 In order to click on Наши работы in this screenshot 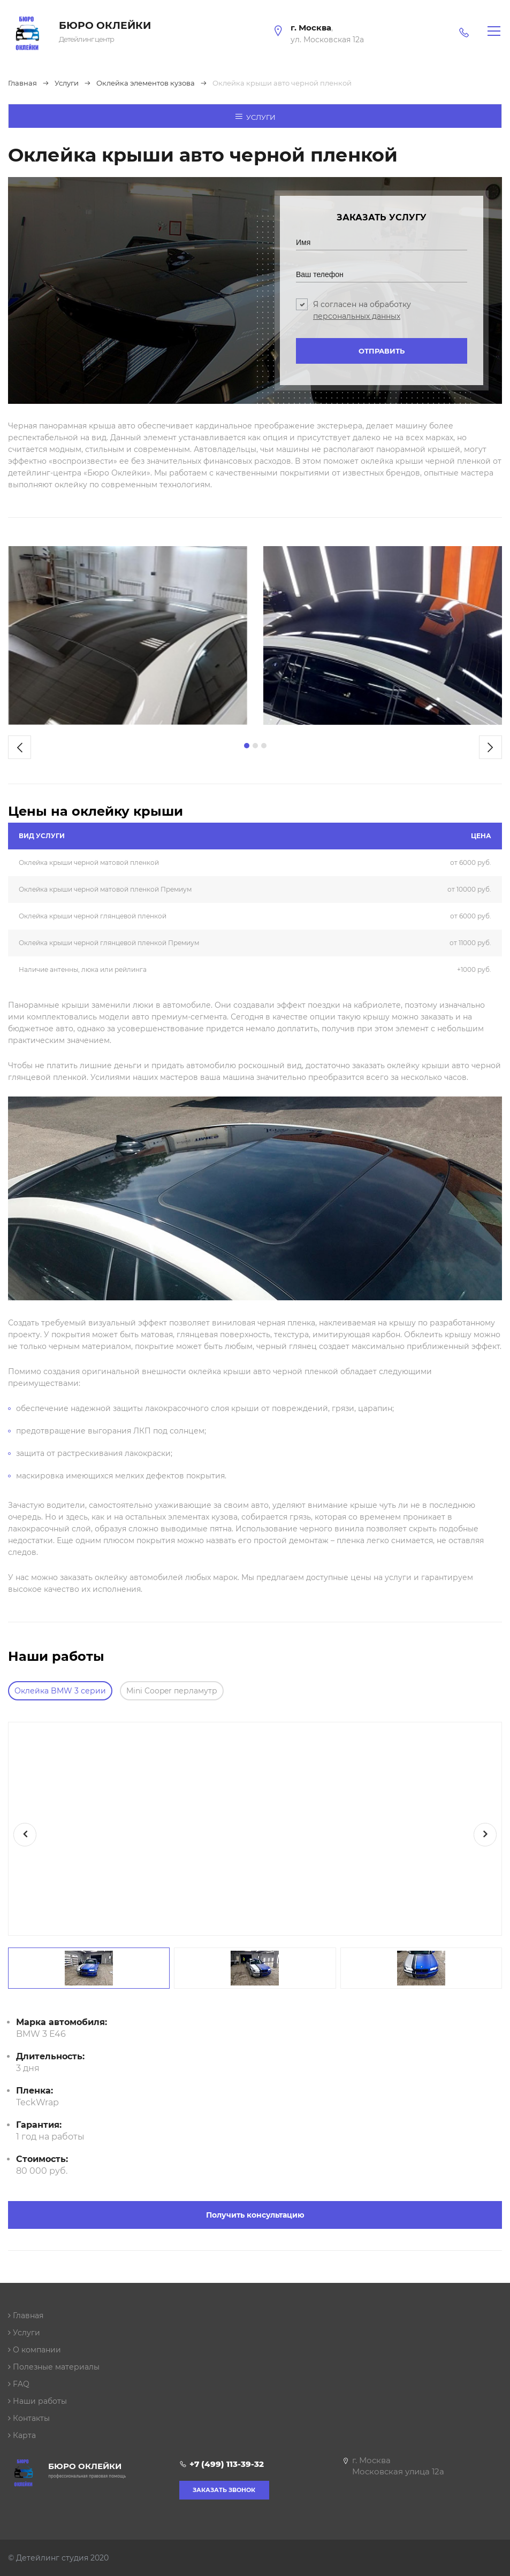, I will do `click(37, 2401)`.